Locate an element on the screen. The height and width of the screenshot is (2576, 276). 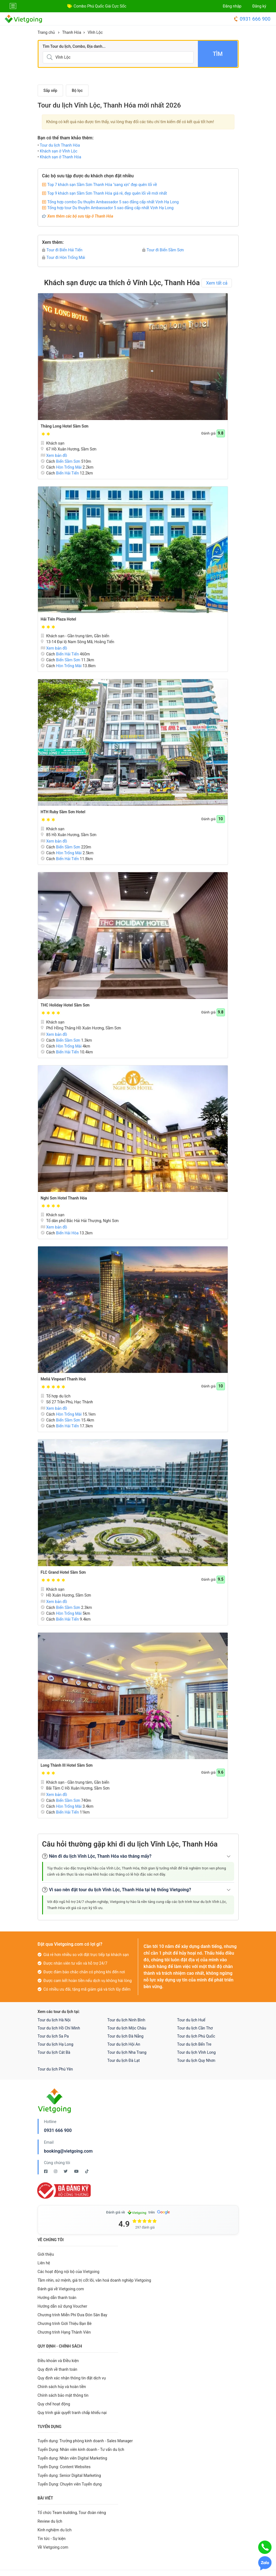
Tổ chức Team building, Tour đoàn riêng is located at coordinates (72, 2512).